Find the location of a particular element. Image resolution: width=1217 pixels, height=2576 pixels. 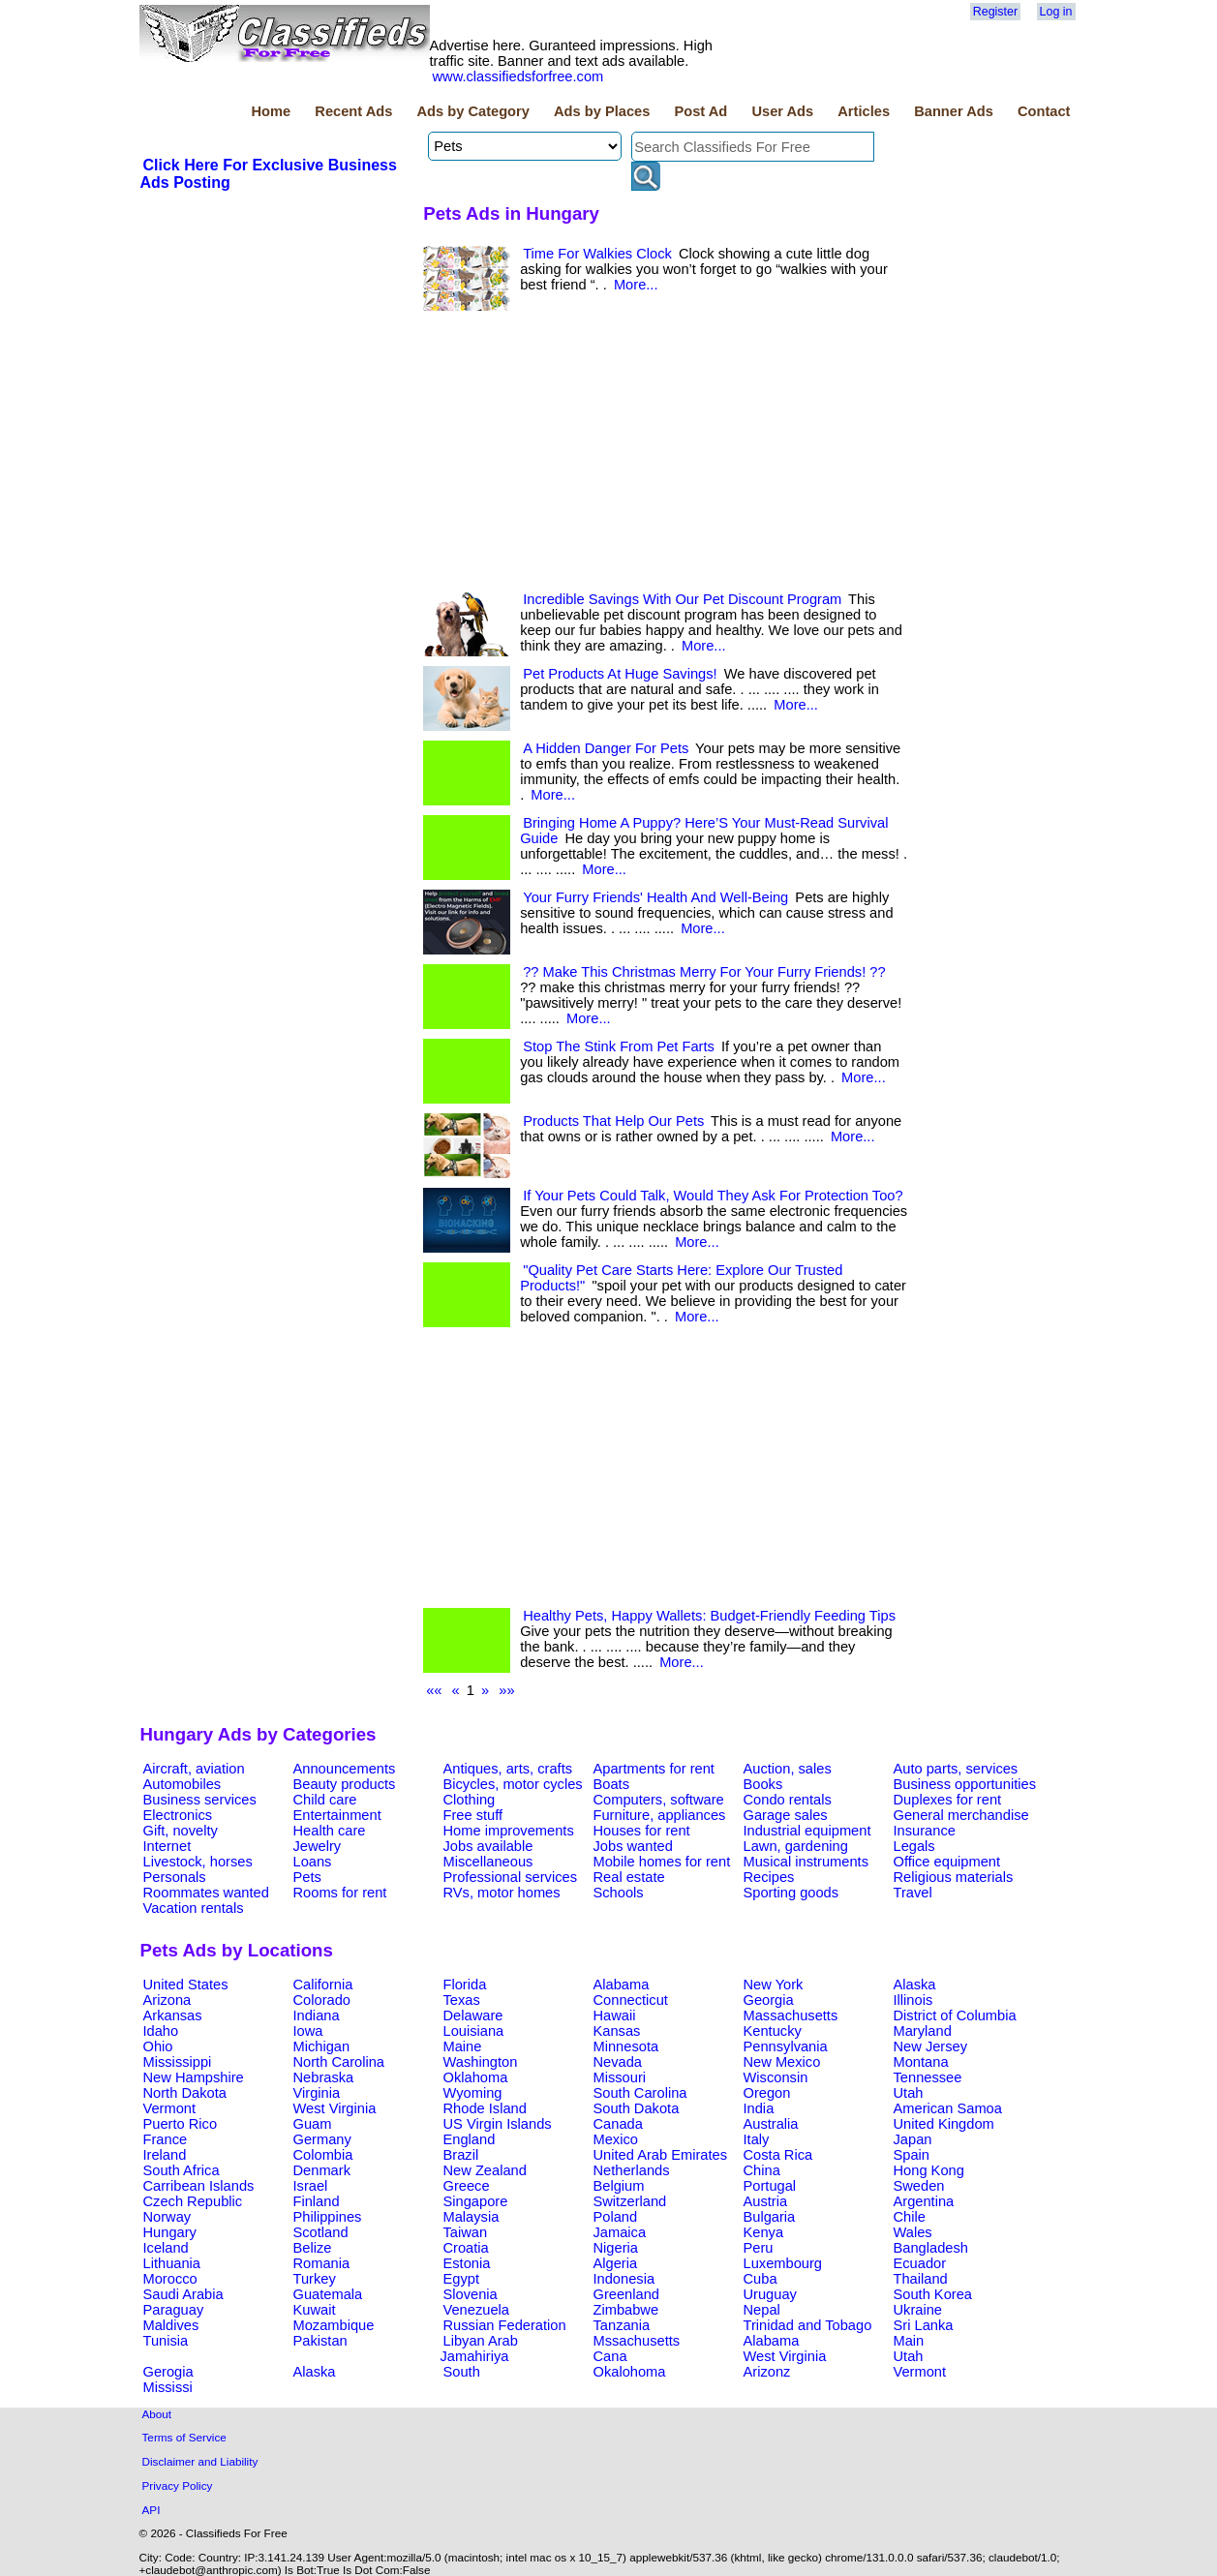

Condo rentals is located at coordinates (788, 1799).